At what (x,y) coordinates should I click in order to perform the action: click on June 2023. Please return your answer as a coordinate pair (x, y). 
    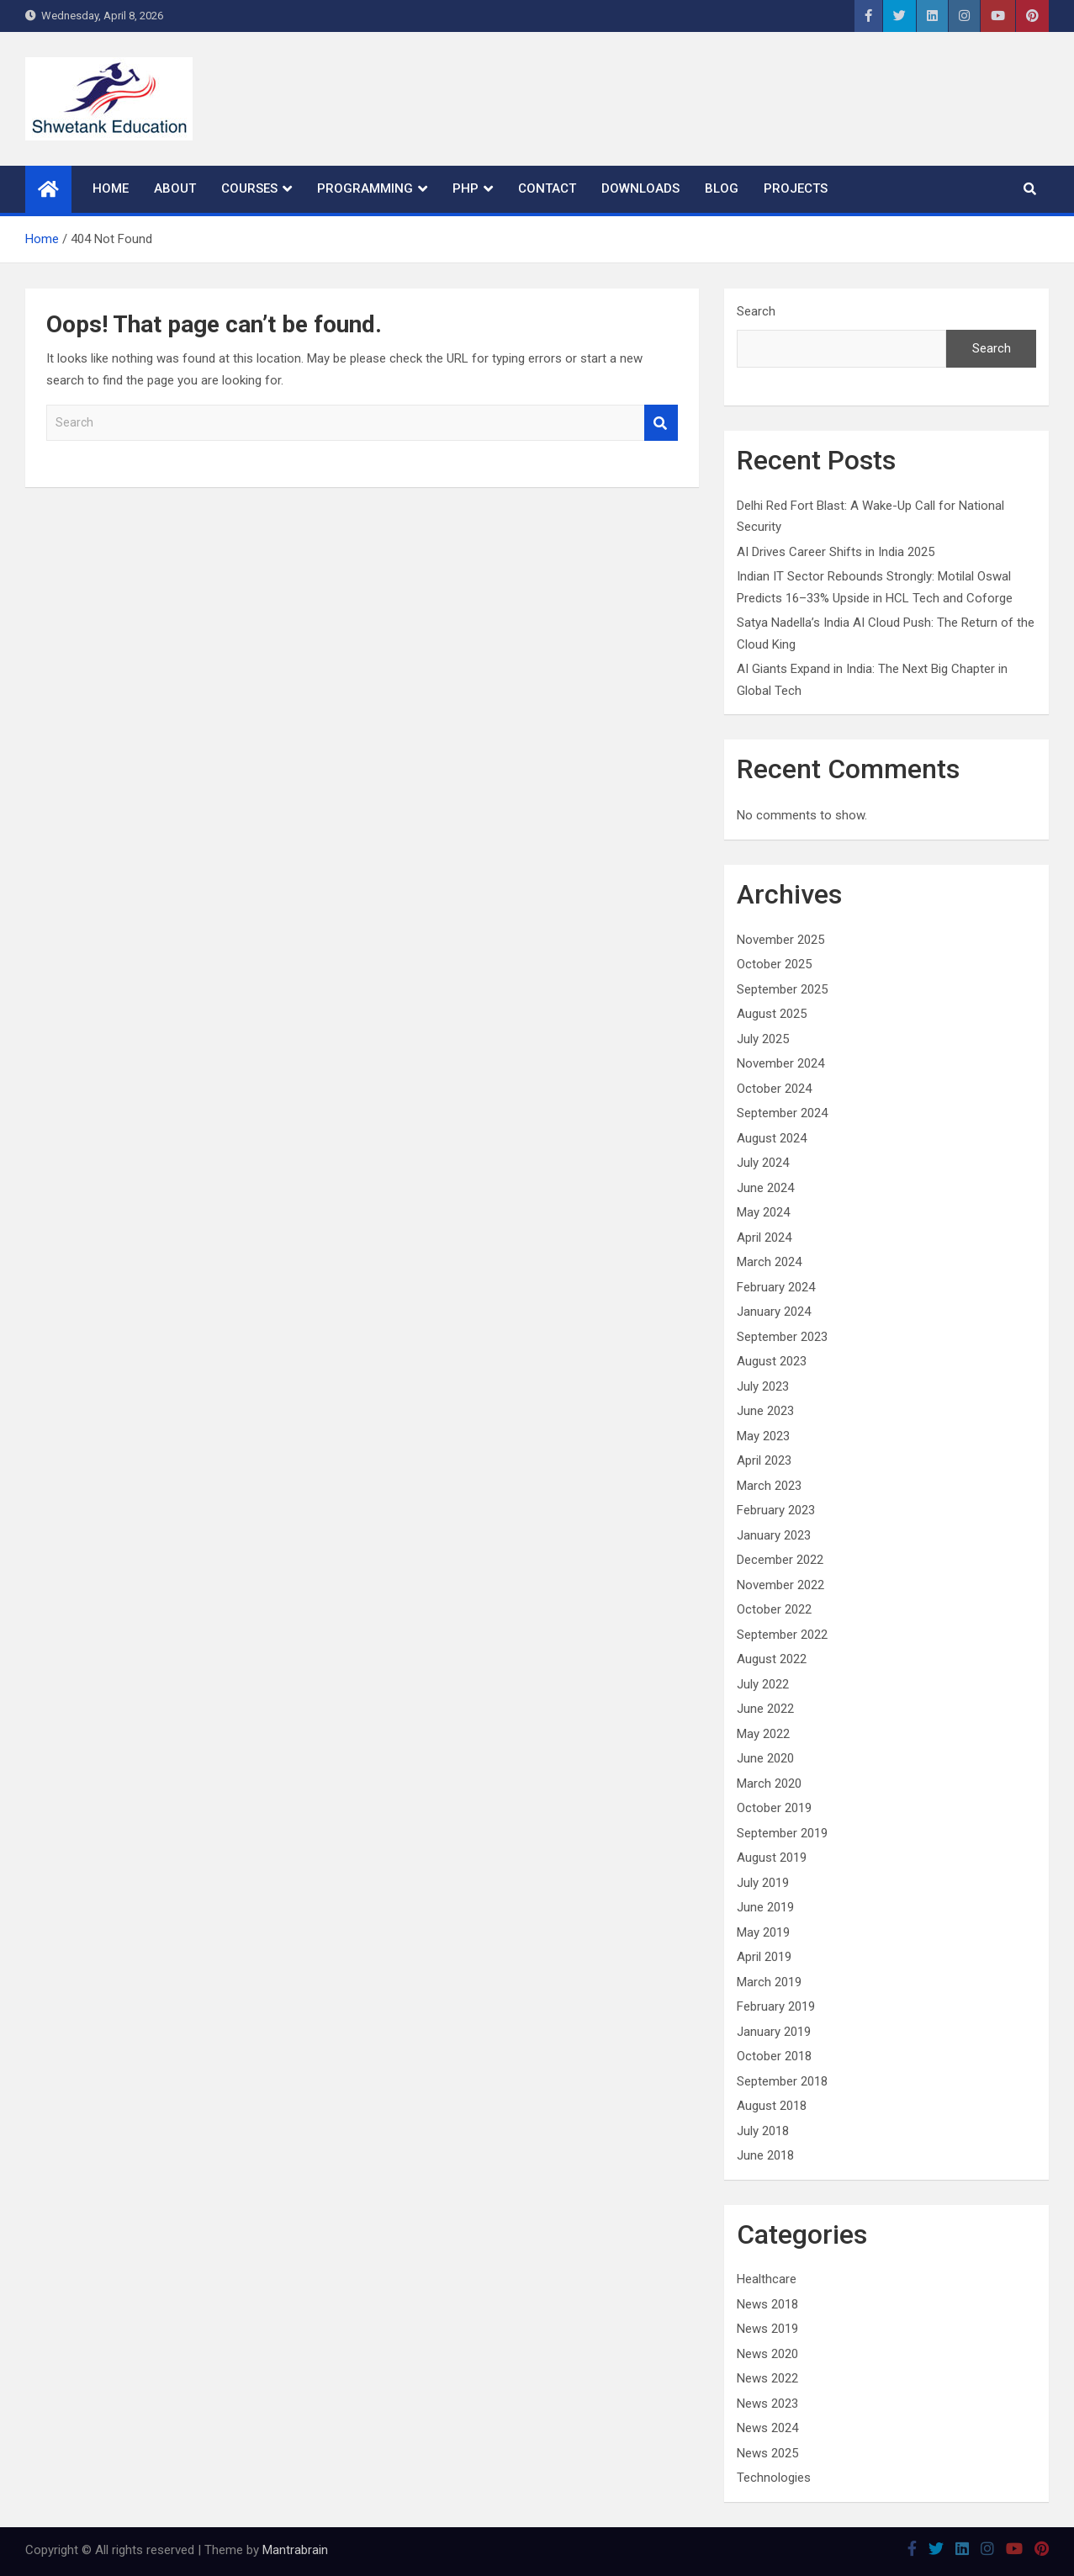
    Looking at the image, I should click on (765, 1410).